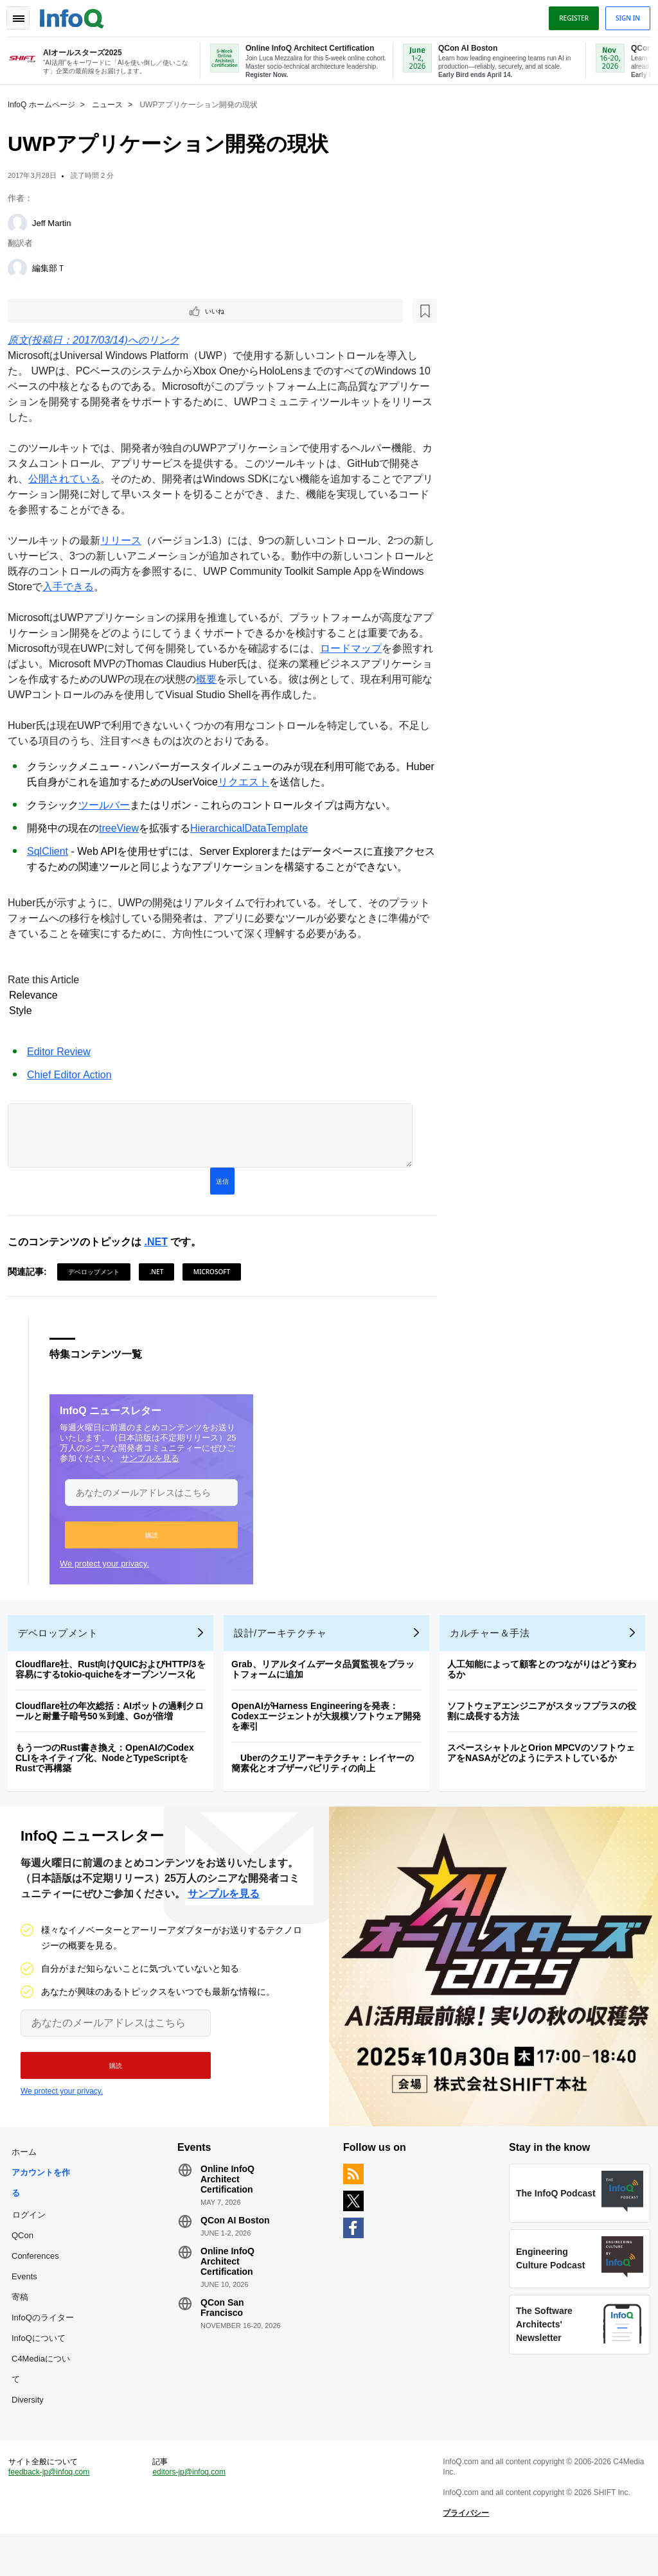 This screenshot has height=2576, width=658. Describe the element at coordinates (124, 829) in the screenshot. I see `treeView` at that location.